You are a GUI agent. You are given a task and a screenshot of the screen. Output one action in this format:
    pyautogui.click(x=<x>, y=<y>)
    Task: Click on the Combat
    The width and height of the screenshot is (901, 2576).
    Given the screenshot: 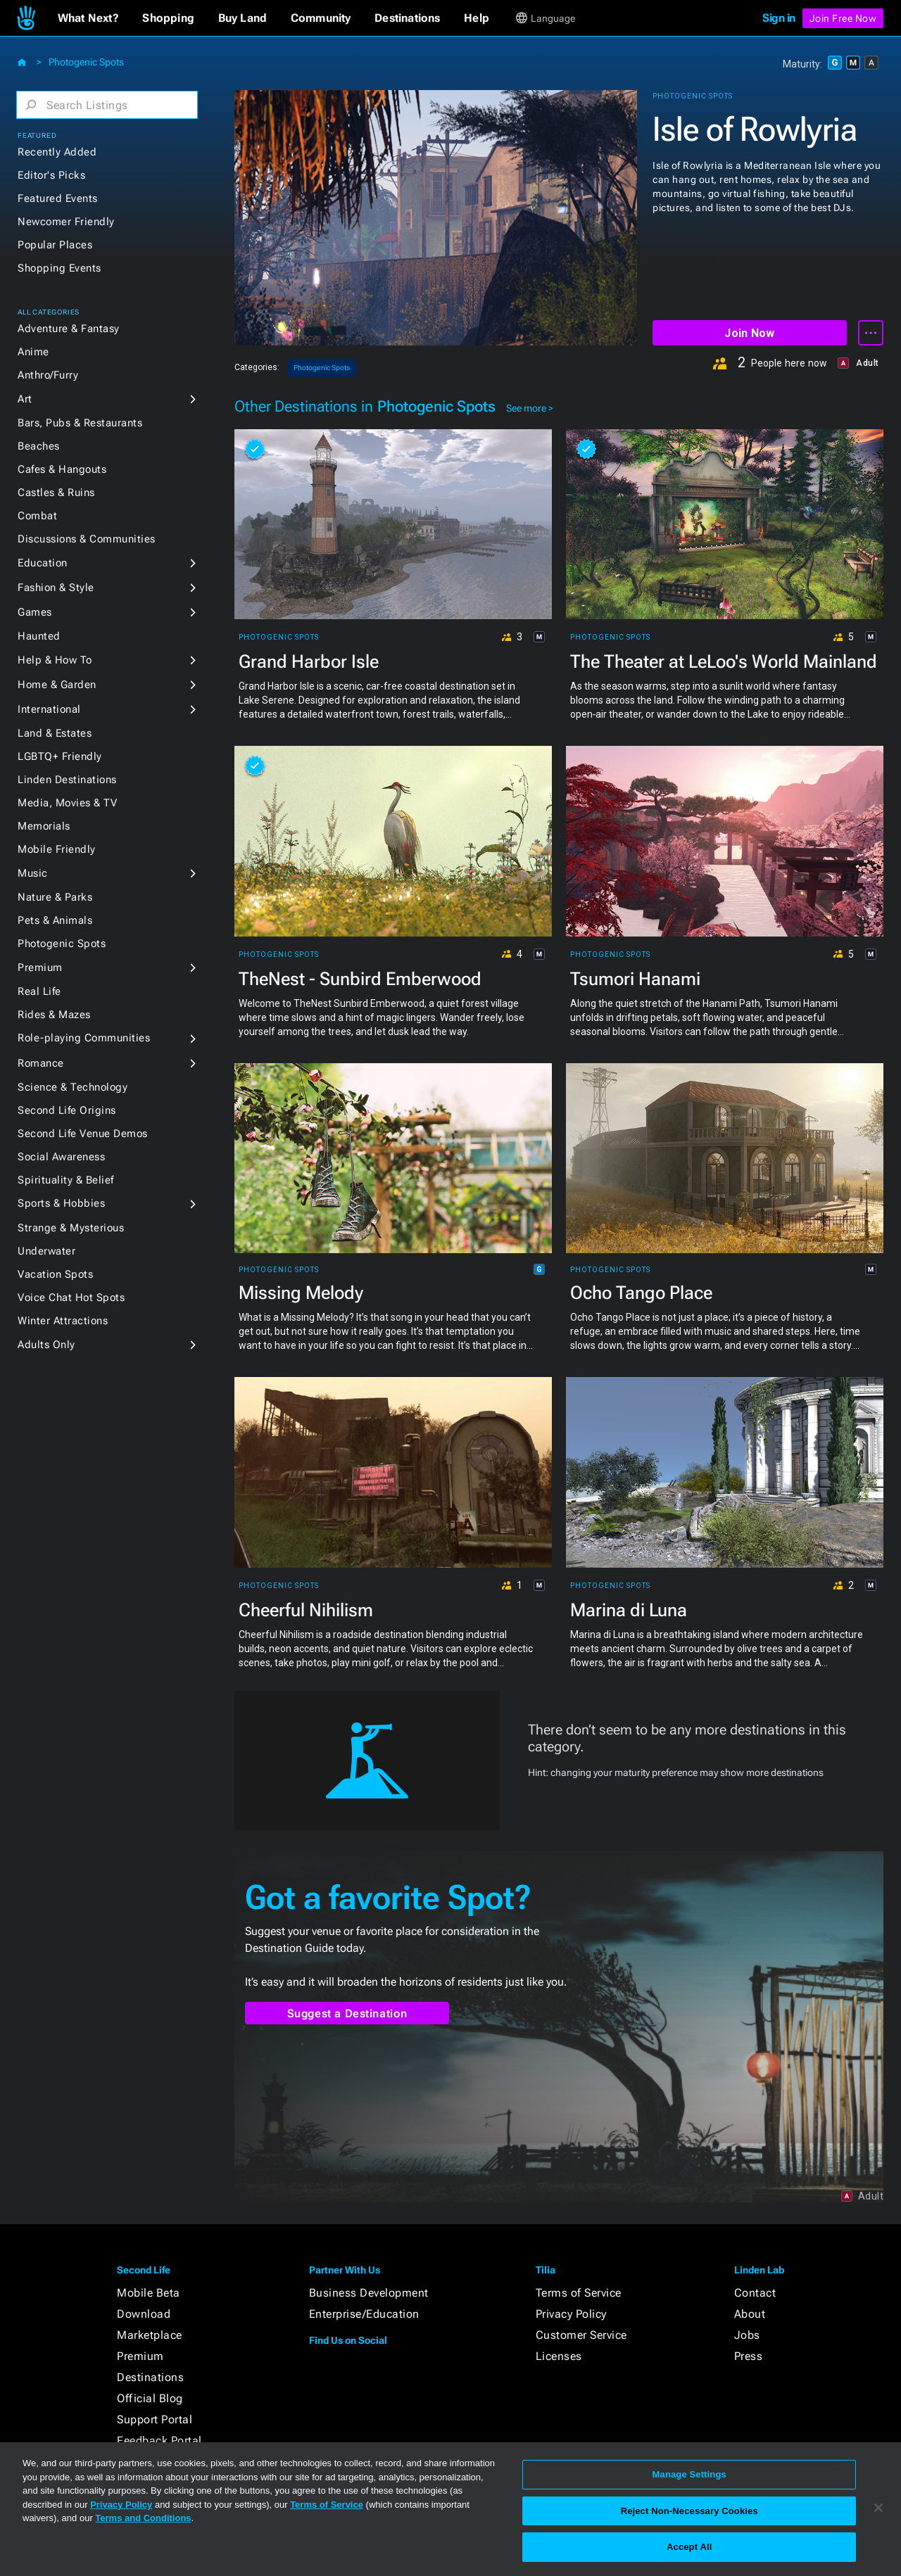 What is the action you would take?
    pyautogui.click(x=37, y=515)
    